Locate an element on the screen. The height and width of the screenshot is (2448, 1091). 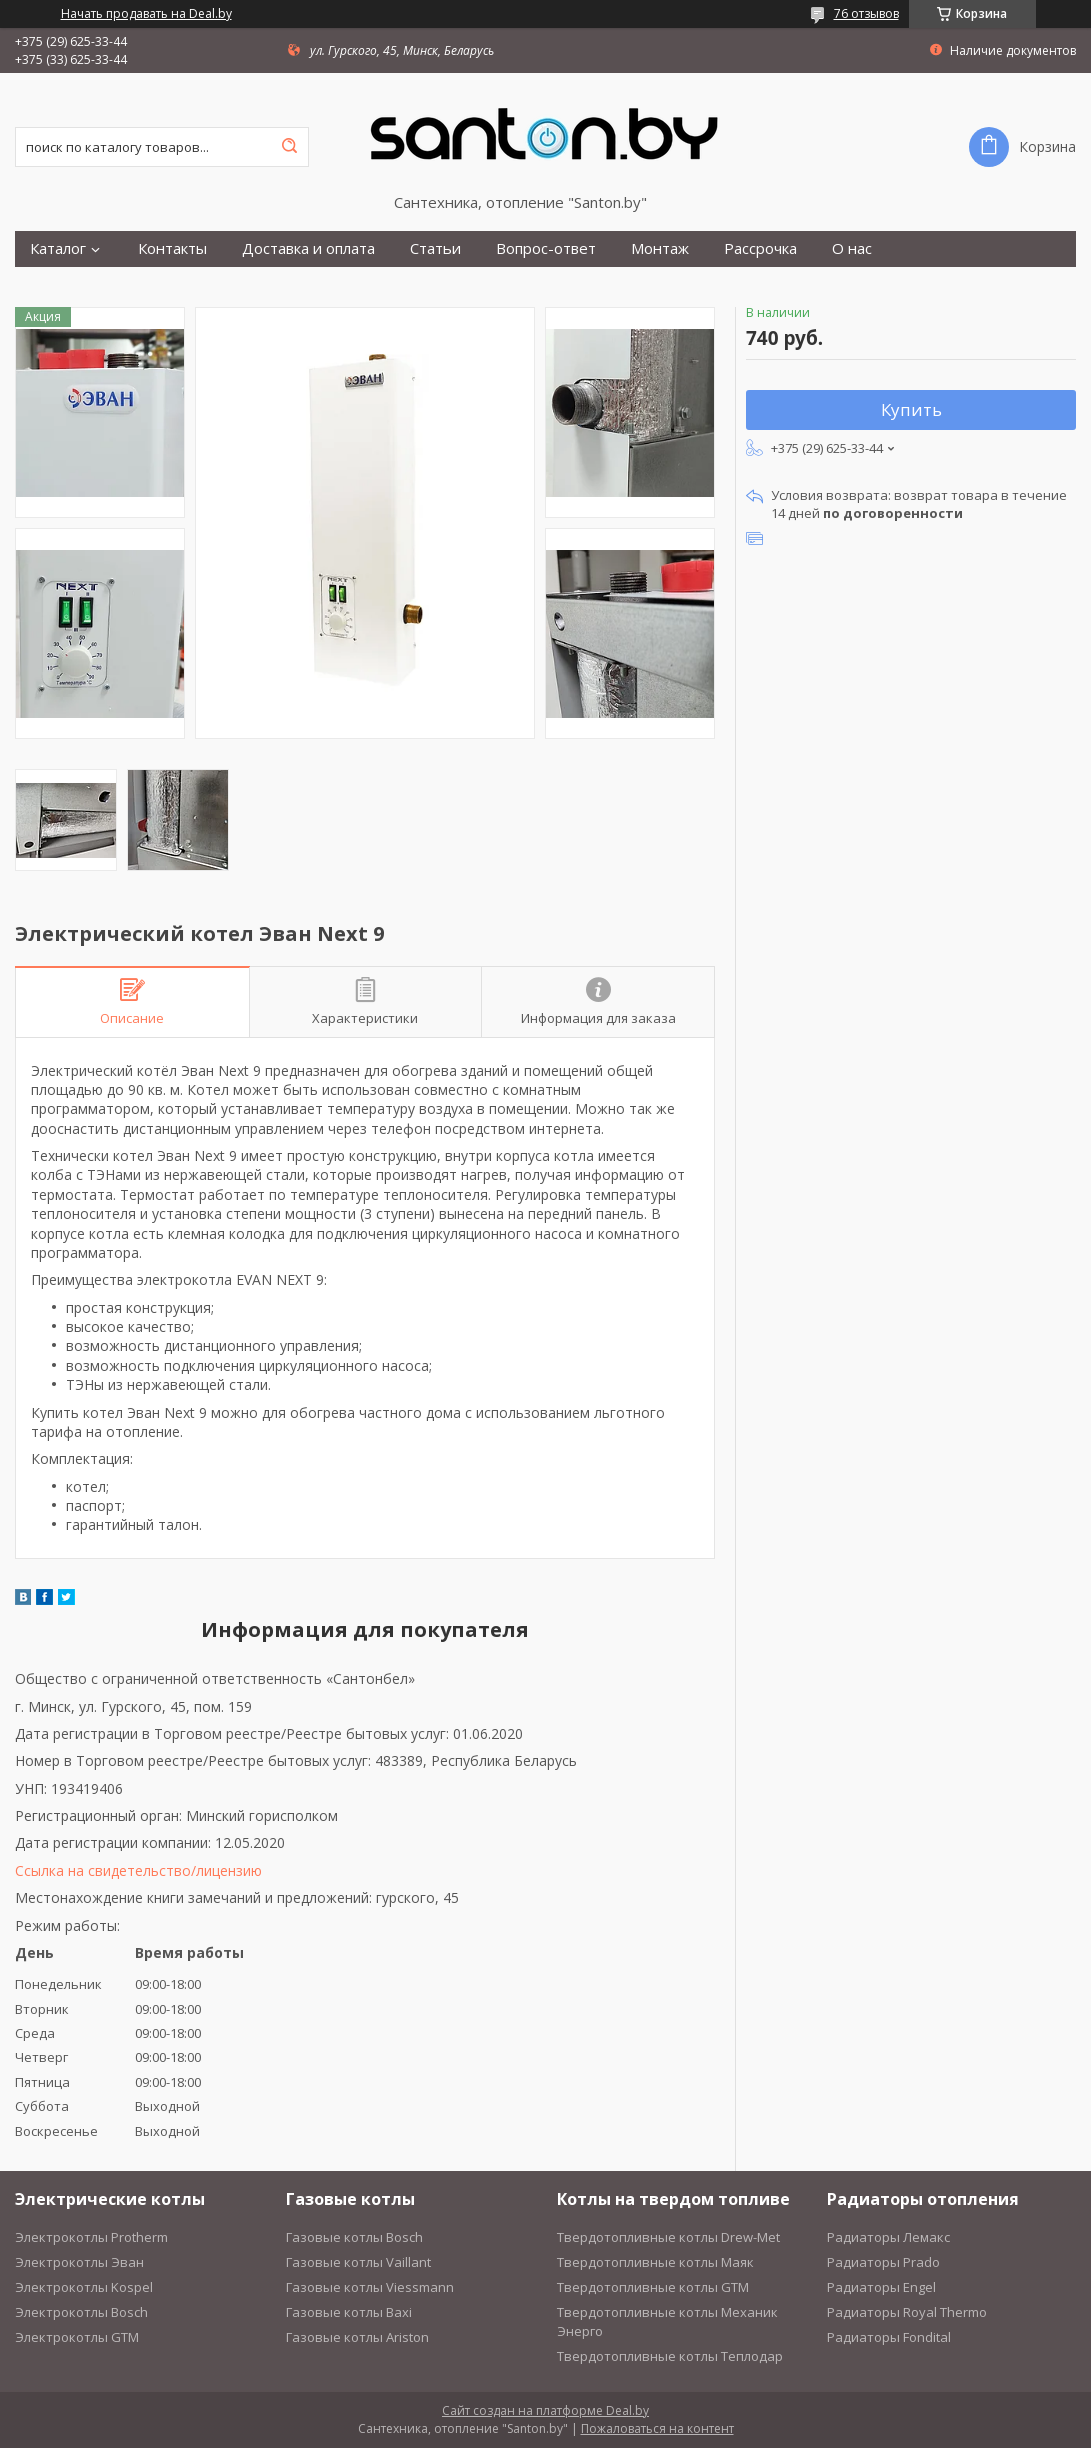
Радиаторы Fondital is located at coordinates (889, 2337).